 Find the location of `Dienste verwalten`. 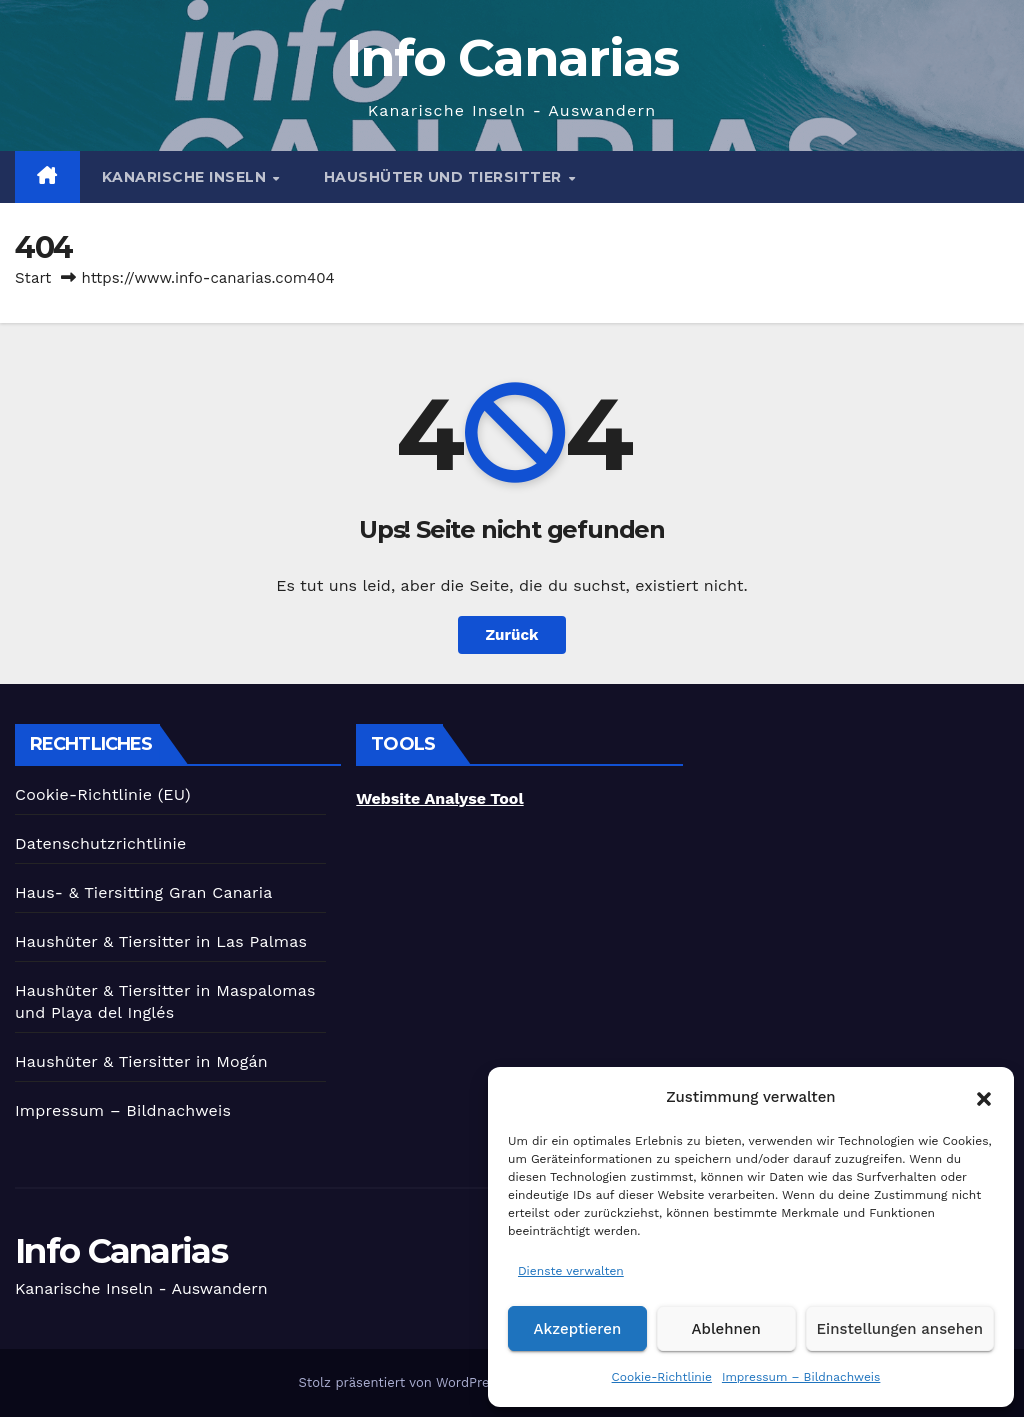

Dienste verwalten is located at coordinates (571, 1271).